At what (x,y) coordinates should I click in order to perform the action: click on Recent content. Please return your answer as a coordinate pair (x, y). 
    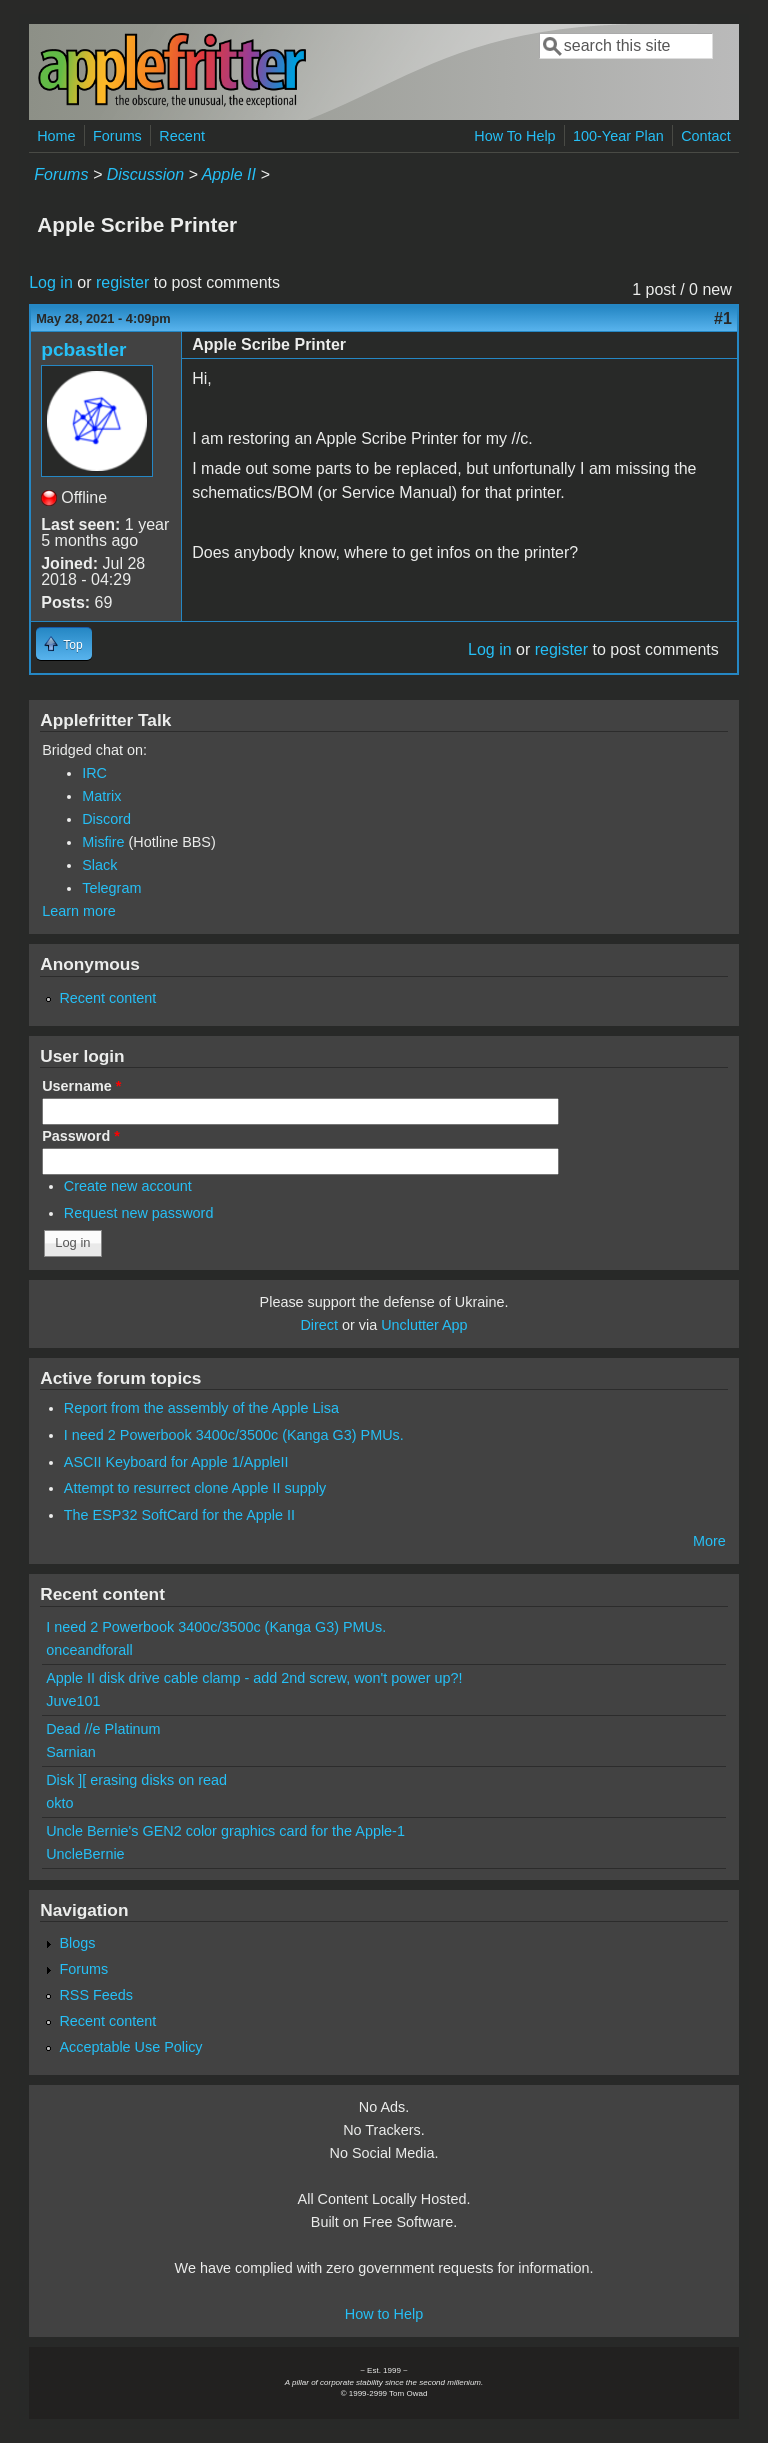
    Looking at the image, I should click on (107, 998).